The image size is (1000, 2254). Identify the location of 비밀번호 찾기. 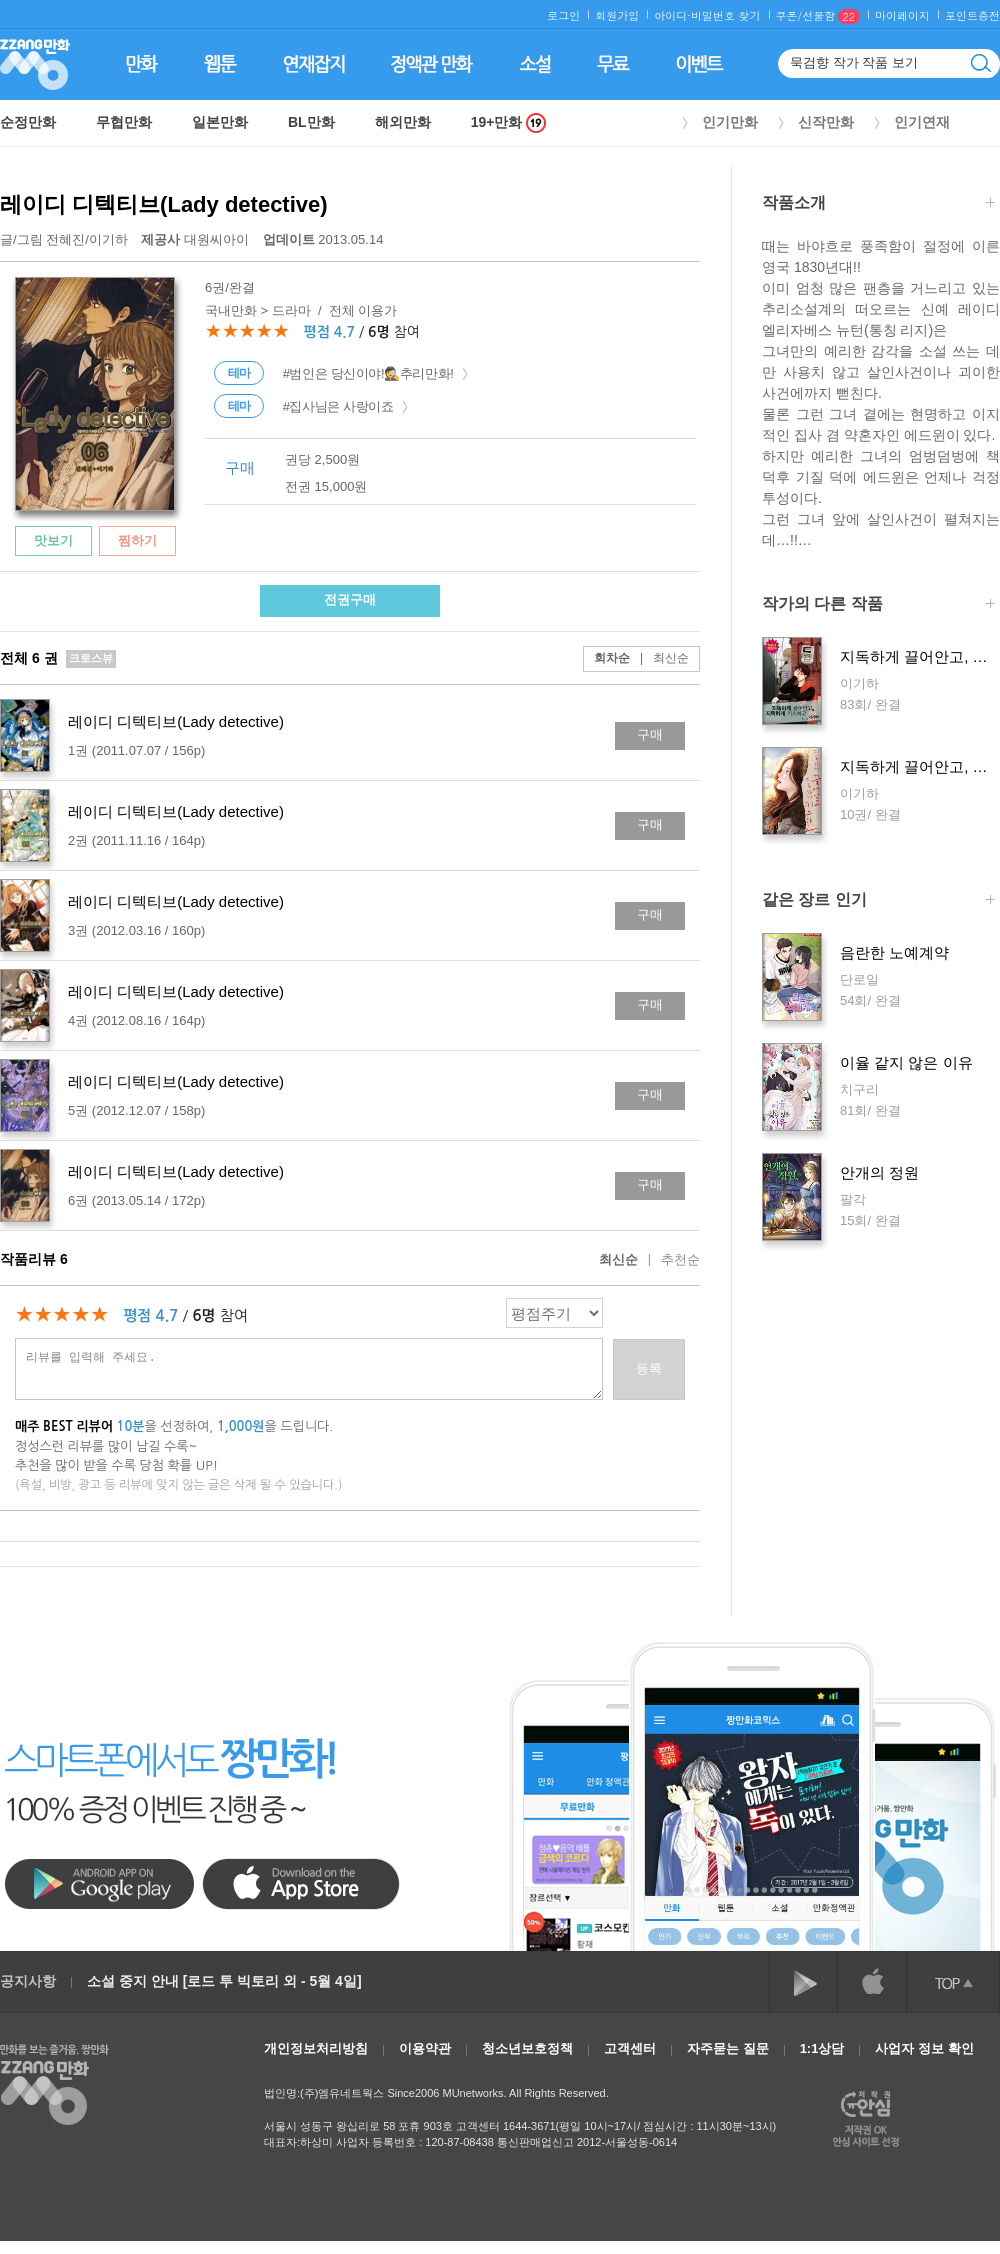
(726, 15).